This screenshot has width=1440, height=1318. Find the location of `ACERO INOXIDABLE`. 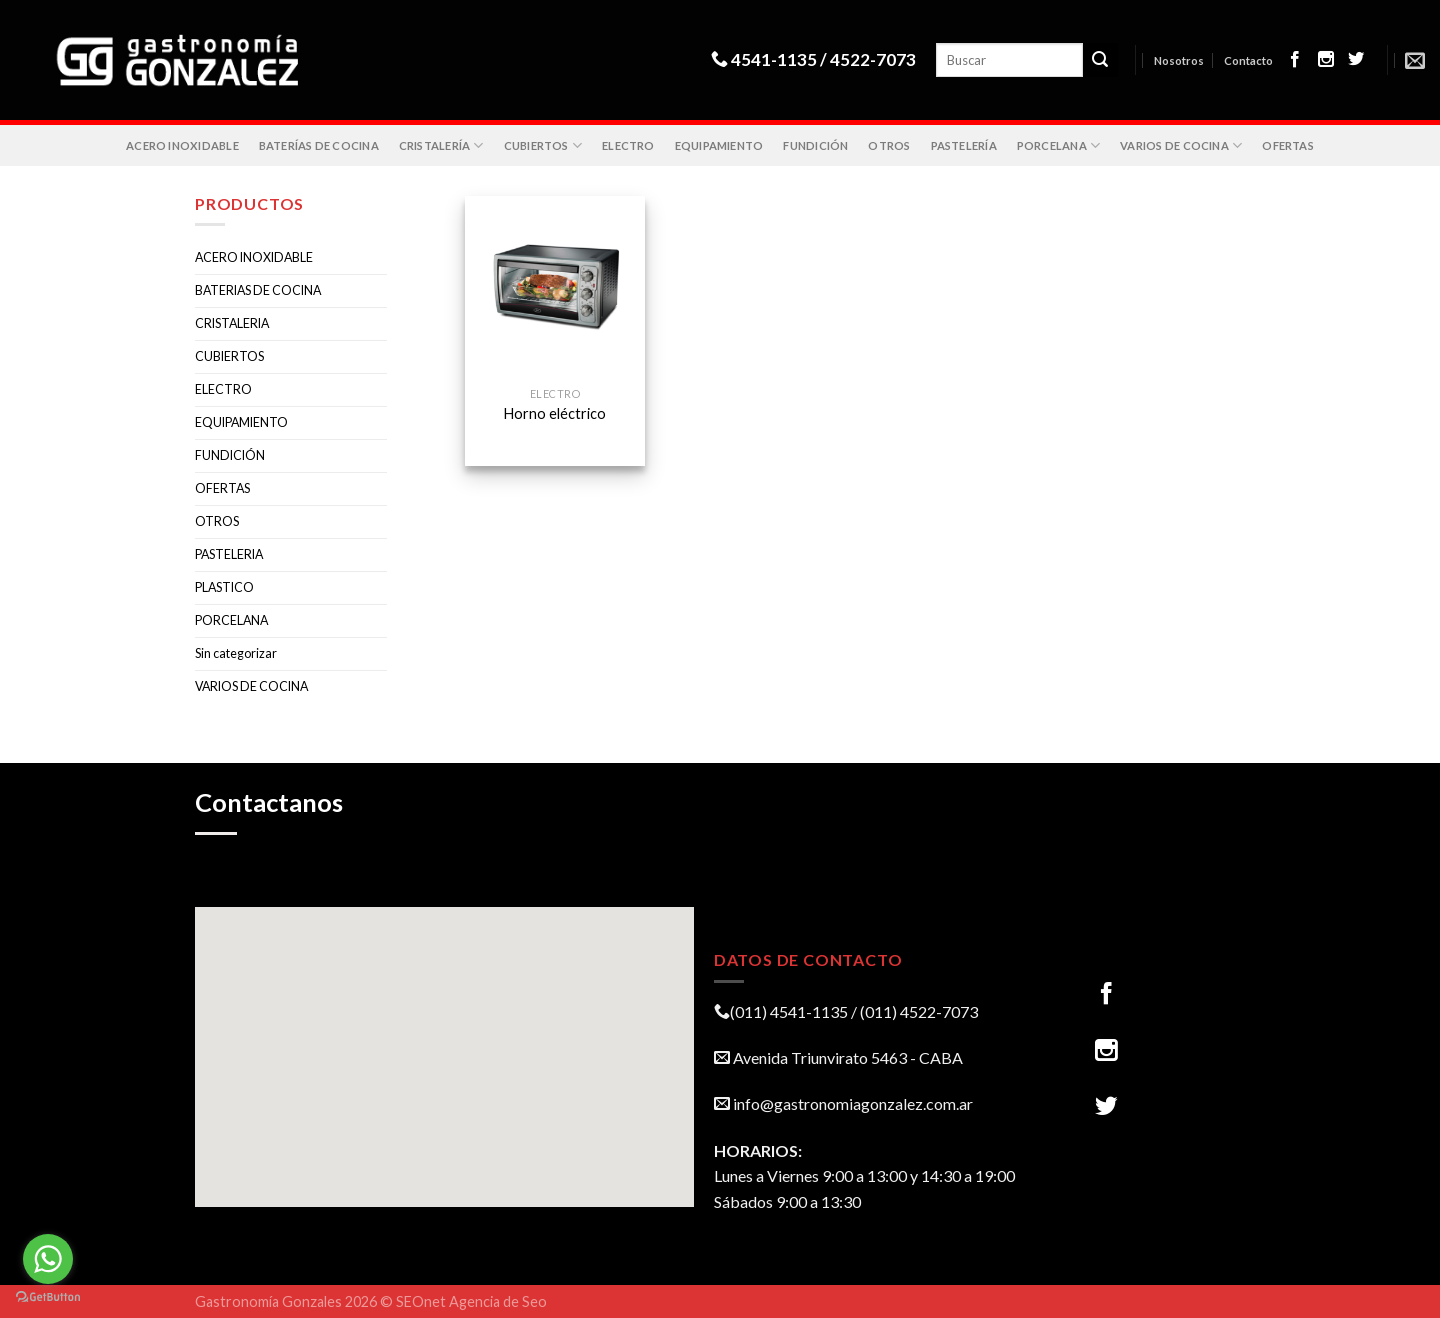

ACERO INOXIDABLE is located at coordinates (182, 145).